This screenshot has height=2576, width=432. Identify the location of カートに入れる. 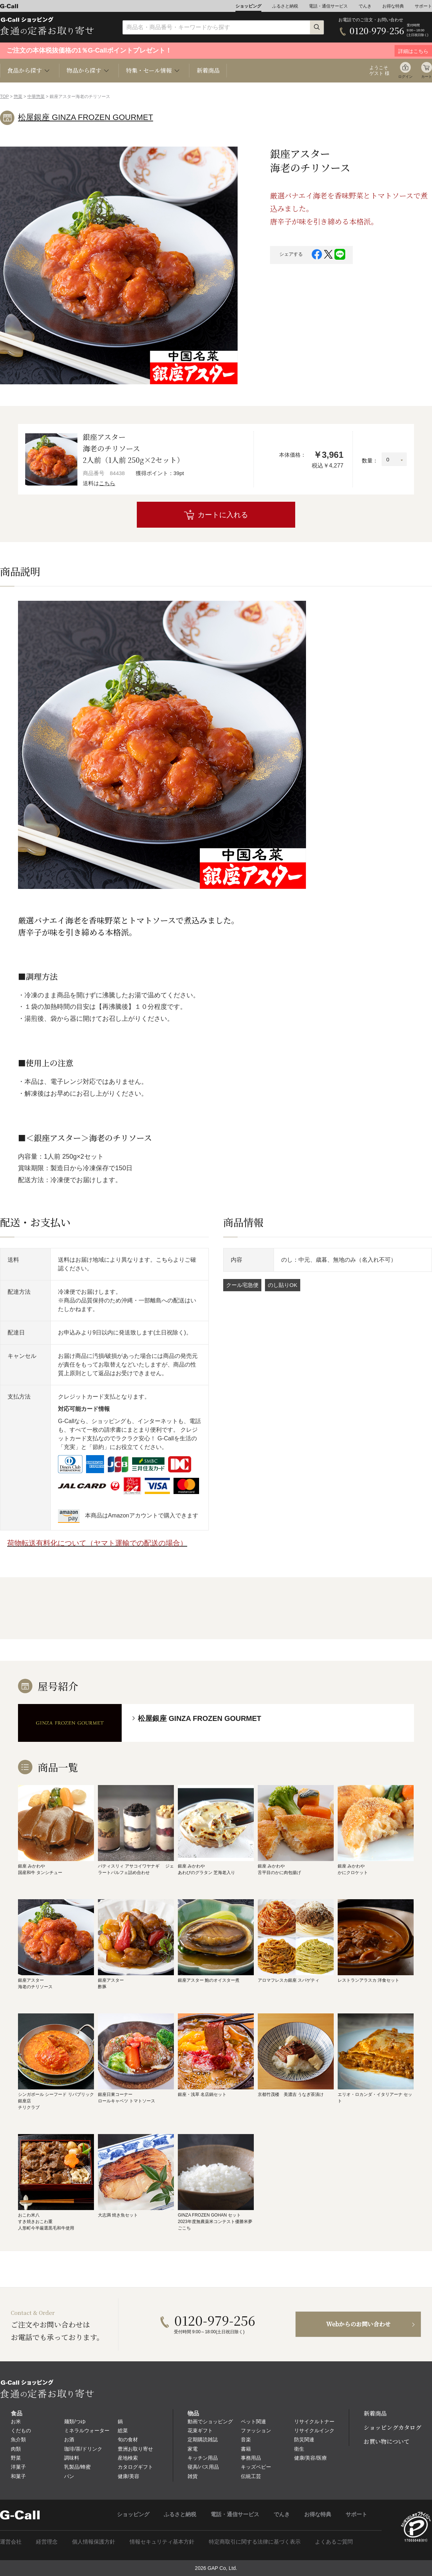
(223, 515).